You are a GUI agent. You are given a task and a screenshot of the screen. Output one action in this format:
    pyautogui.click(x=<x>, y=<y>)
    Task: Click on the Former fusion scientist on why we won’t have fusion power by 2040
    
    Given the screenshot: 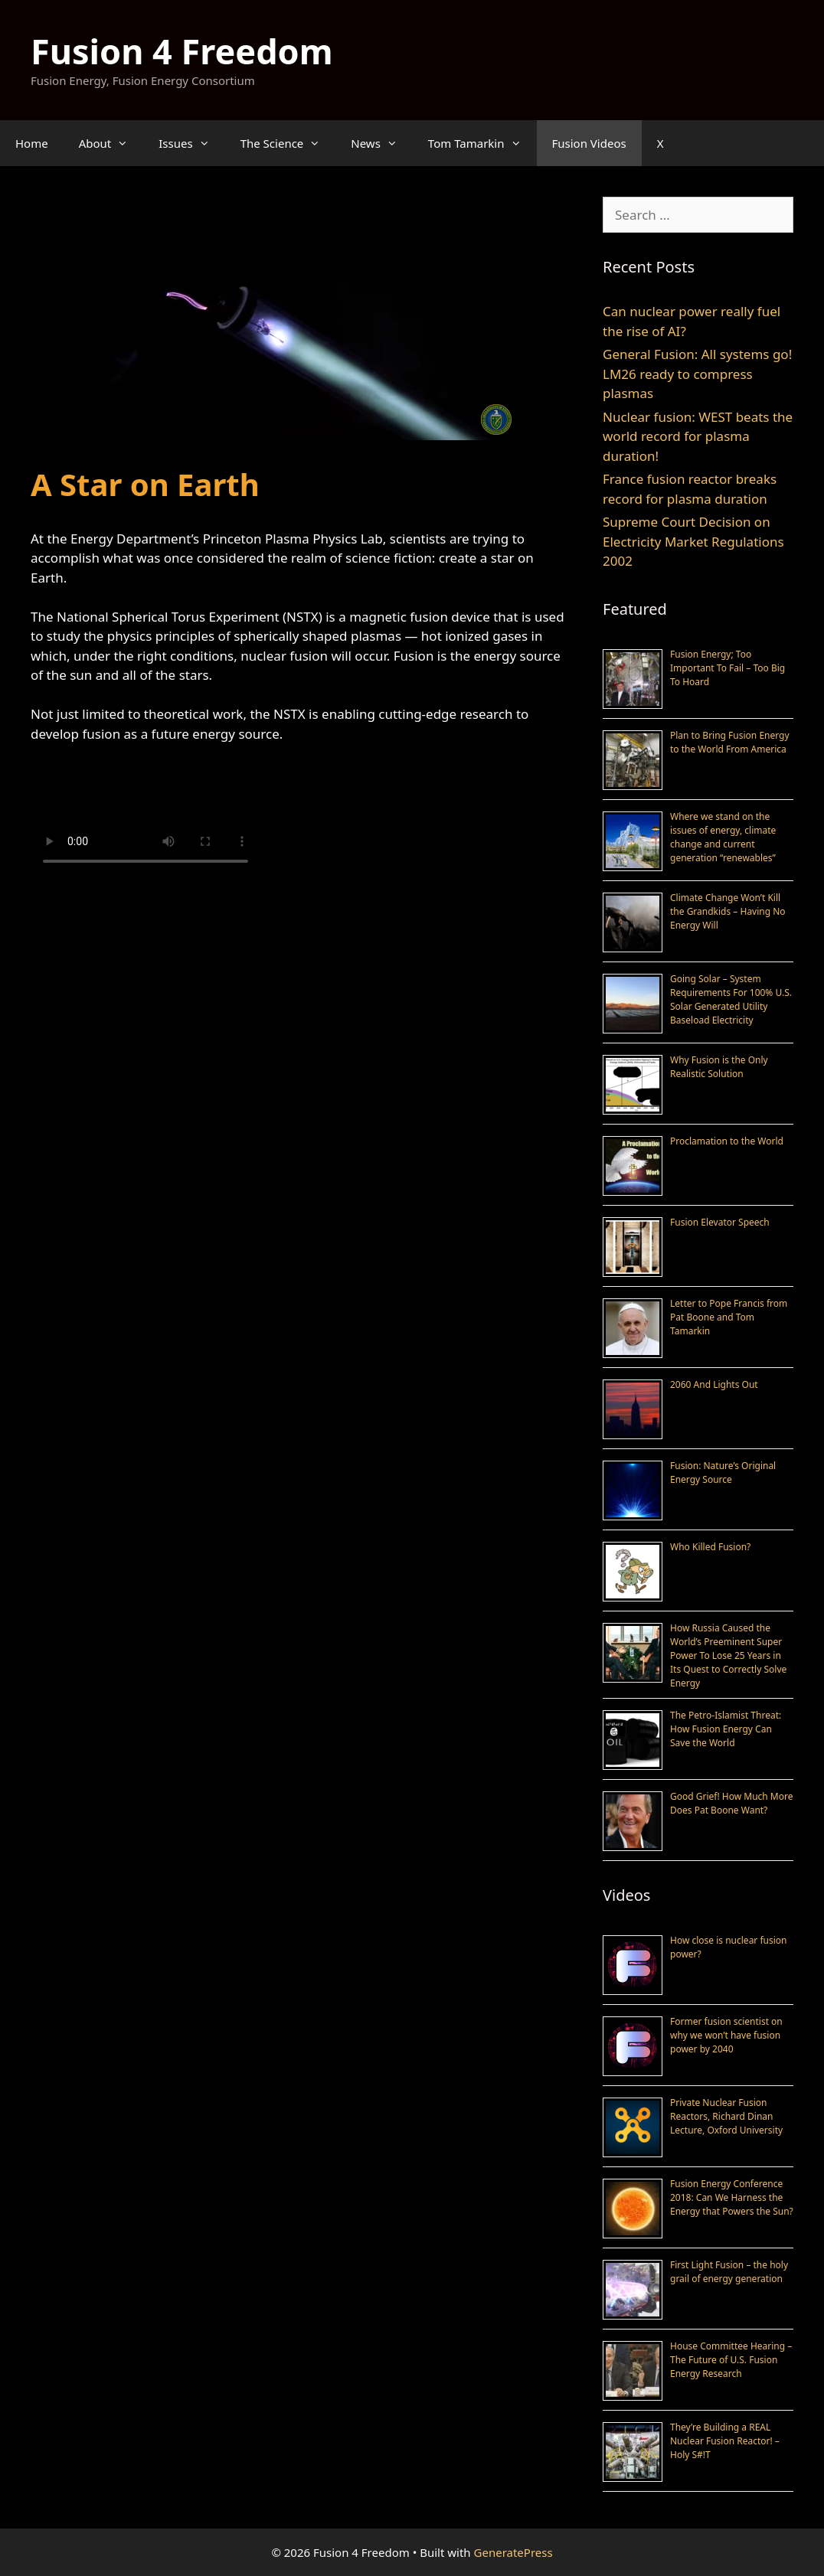 What is the action you would take?
    pyautogui.click(x=726, y=2035)
    